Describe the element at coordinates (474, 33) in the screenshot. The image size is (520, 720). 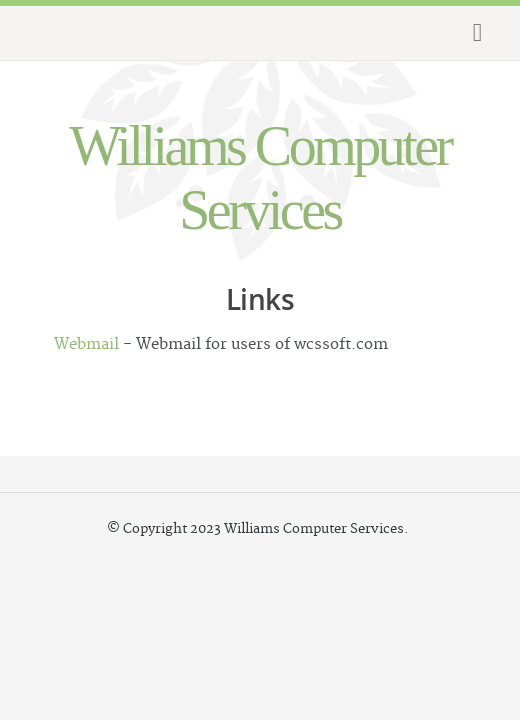
I see `Menu` at that location.